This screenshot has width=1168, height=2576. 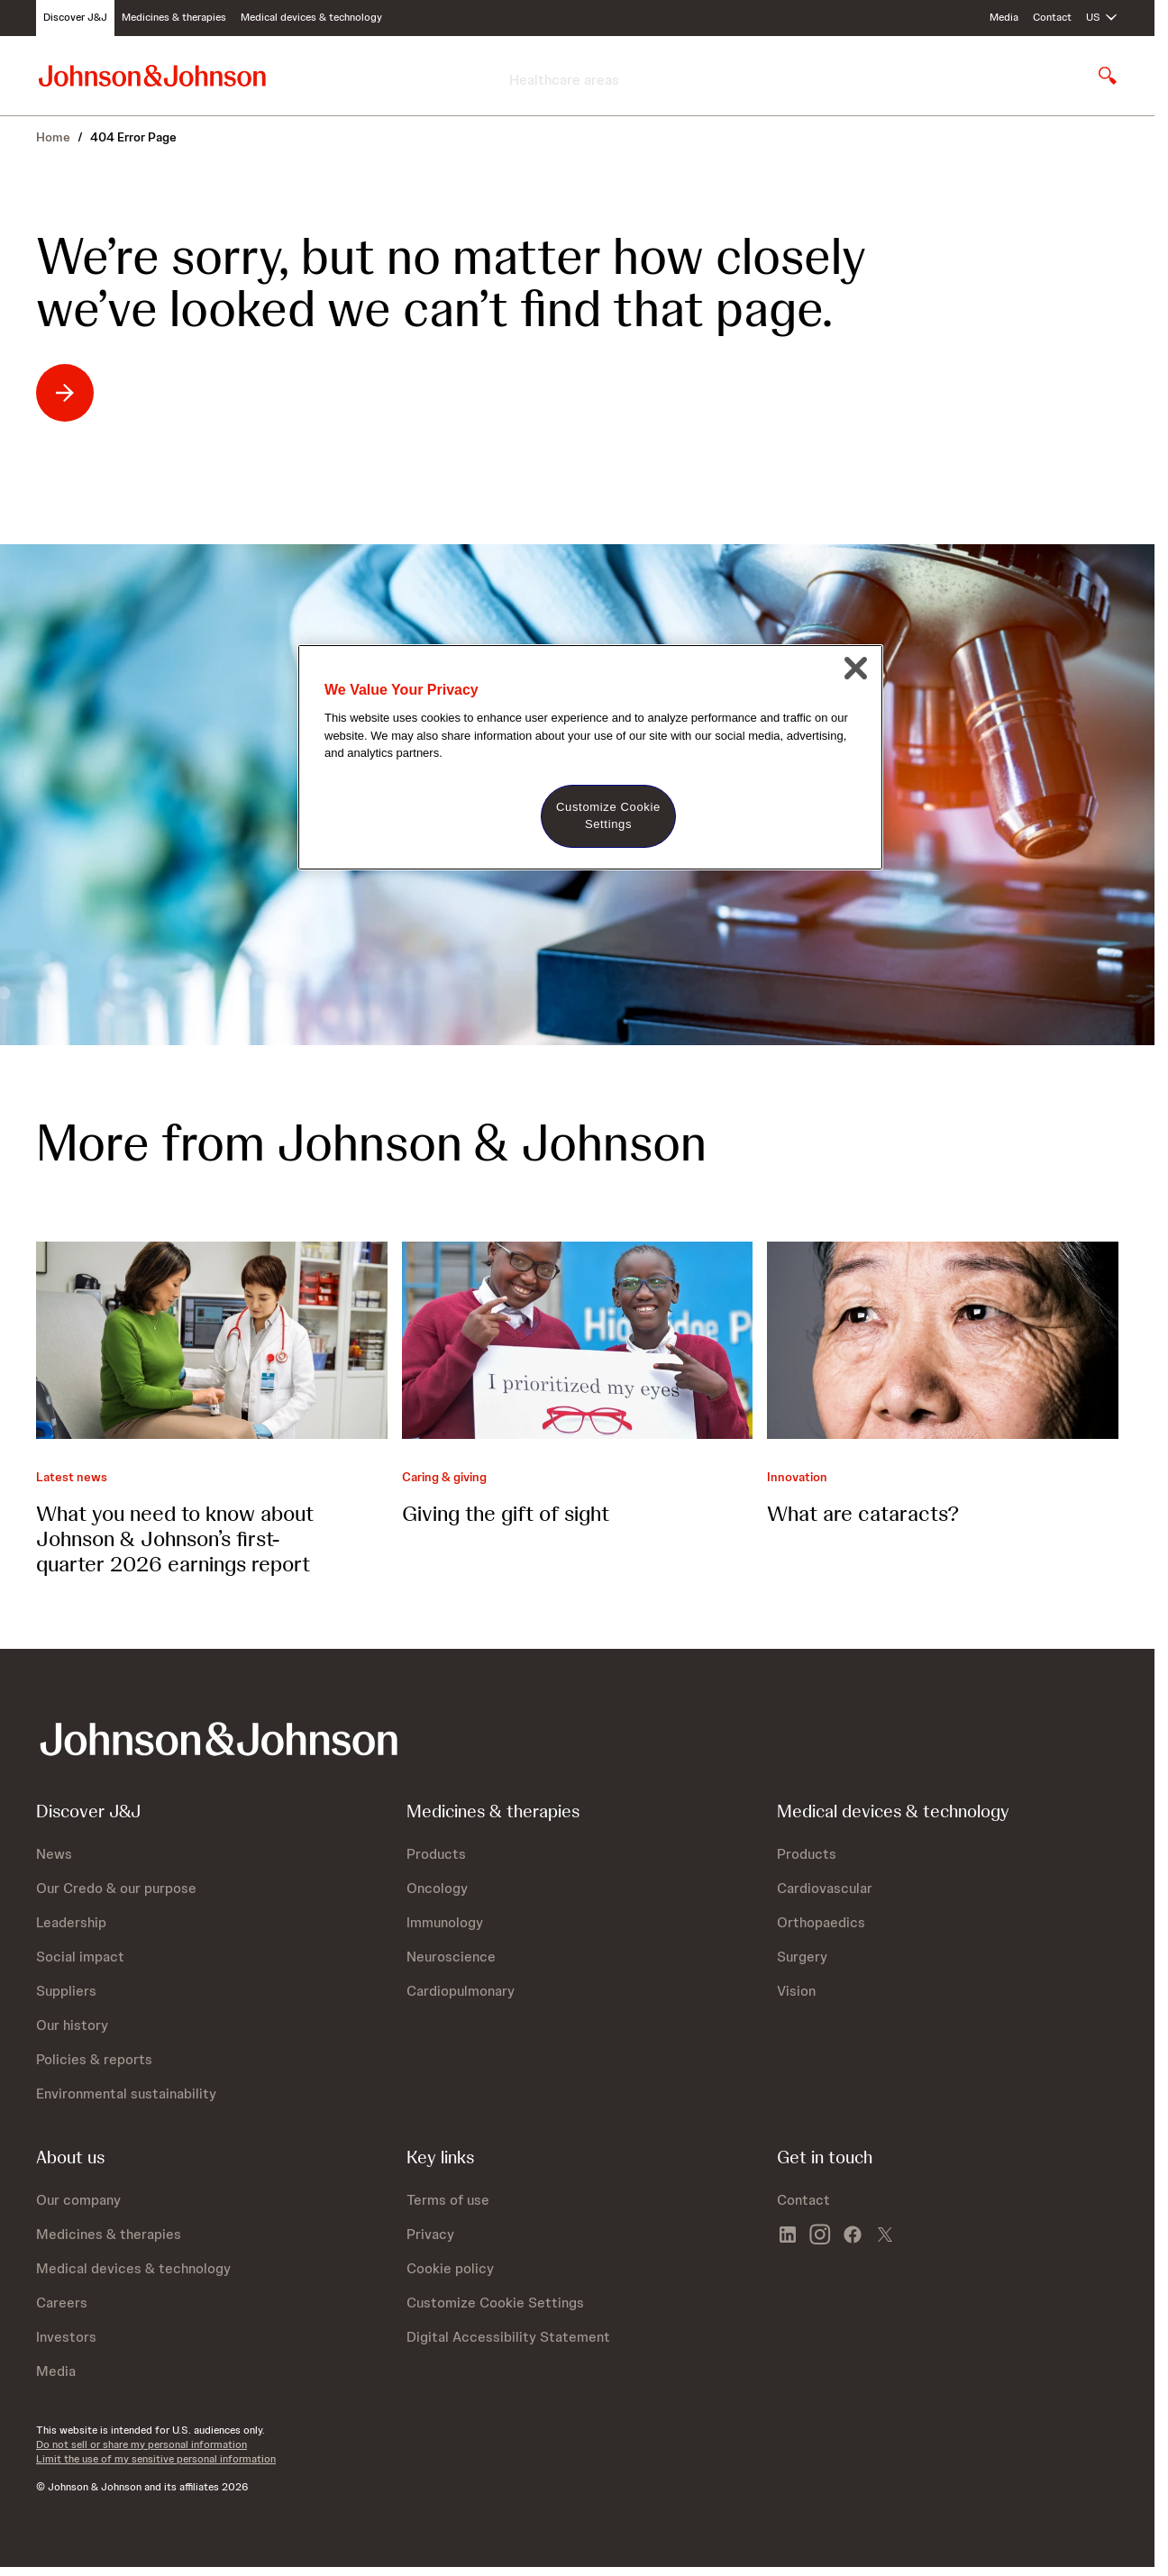 I want to click on [What are cataracts?], so click(x=942, y=1340).